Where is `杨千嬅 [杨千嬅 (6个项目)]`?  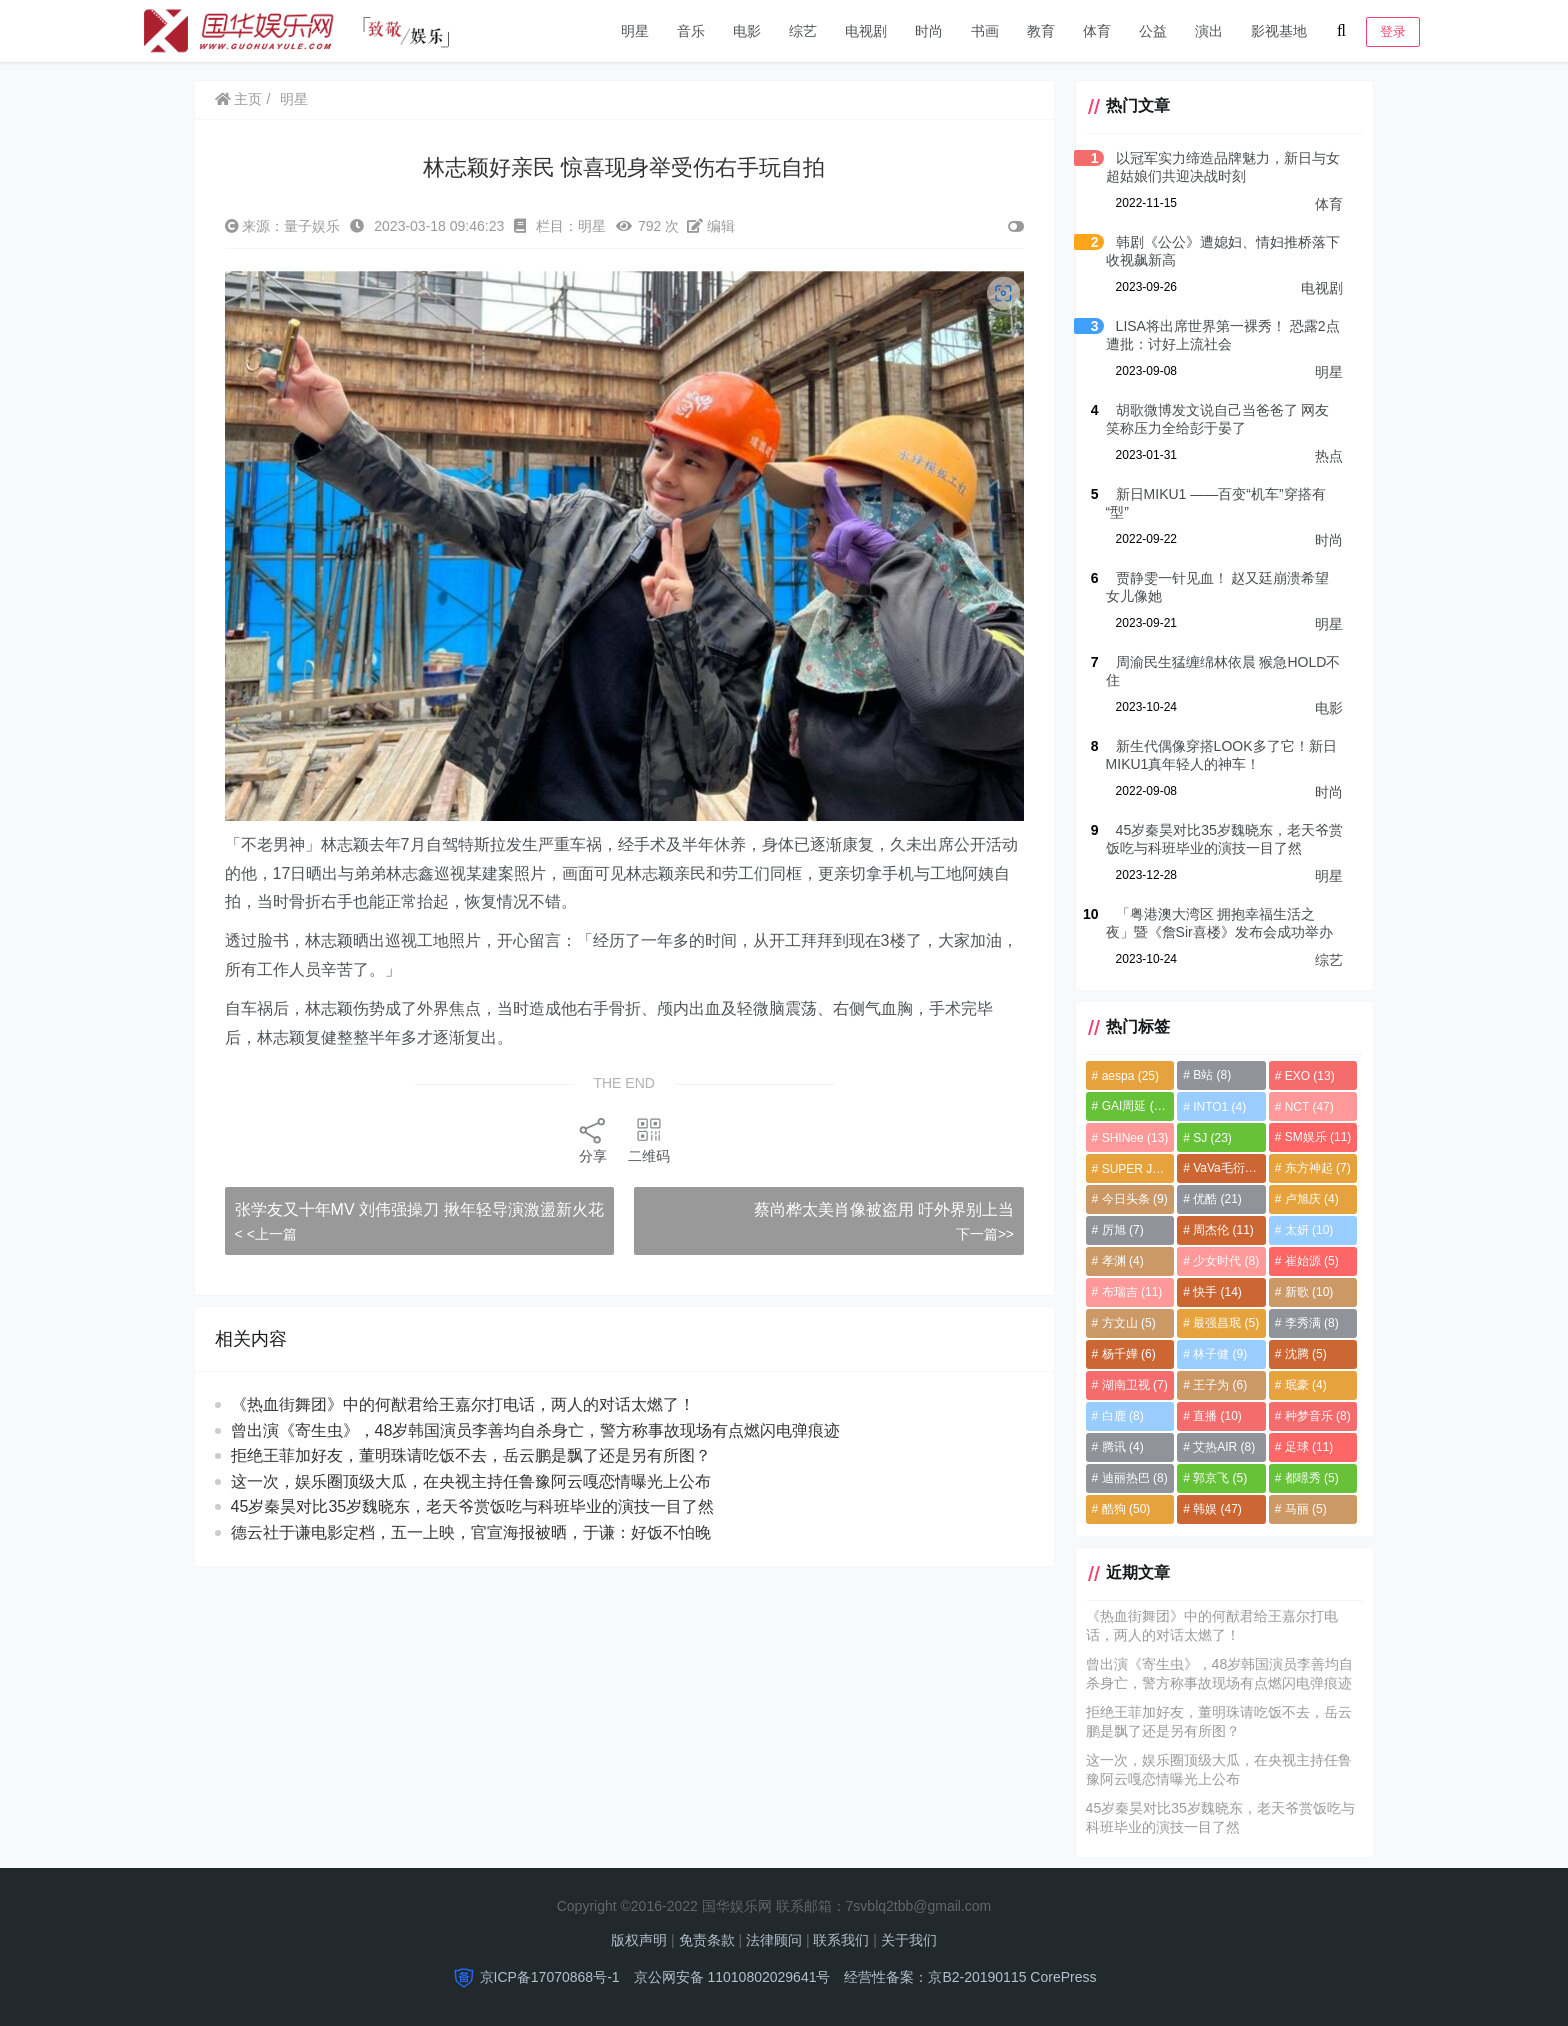
杨千嬅 [杨千嬅 (6个项目)] is located at coordinates (1126, 1354).